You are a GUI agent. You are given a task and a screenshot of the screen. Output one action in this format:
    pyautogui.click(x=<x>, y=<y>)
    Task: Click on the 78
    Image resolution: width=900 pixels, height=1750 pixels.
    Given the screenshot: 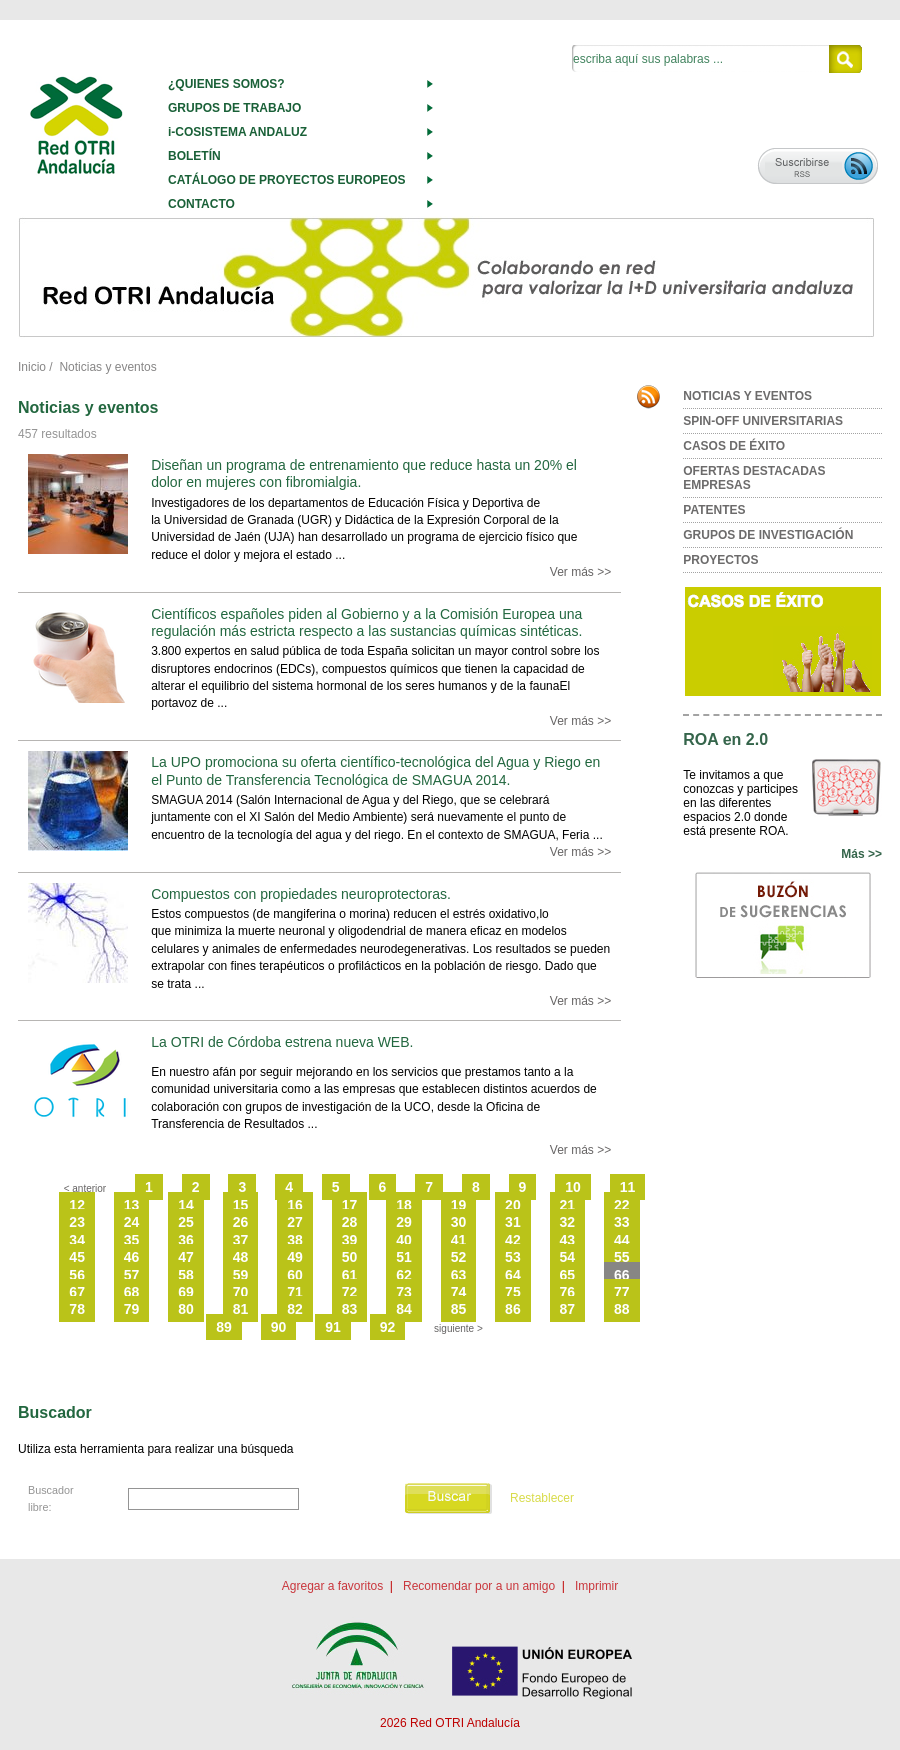 What is the action you would take?
    pyautogui.click(x=77, y=1309)
    